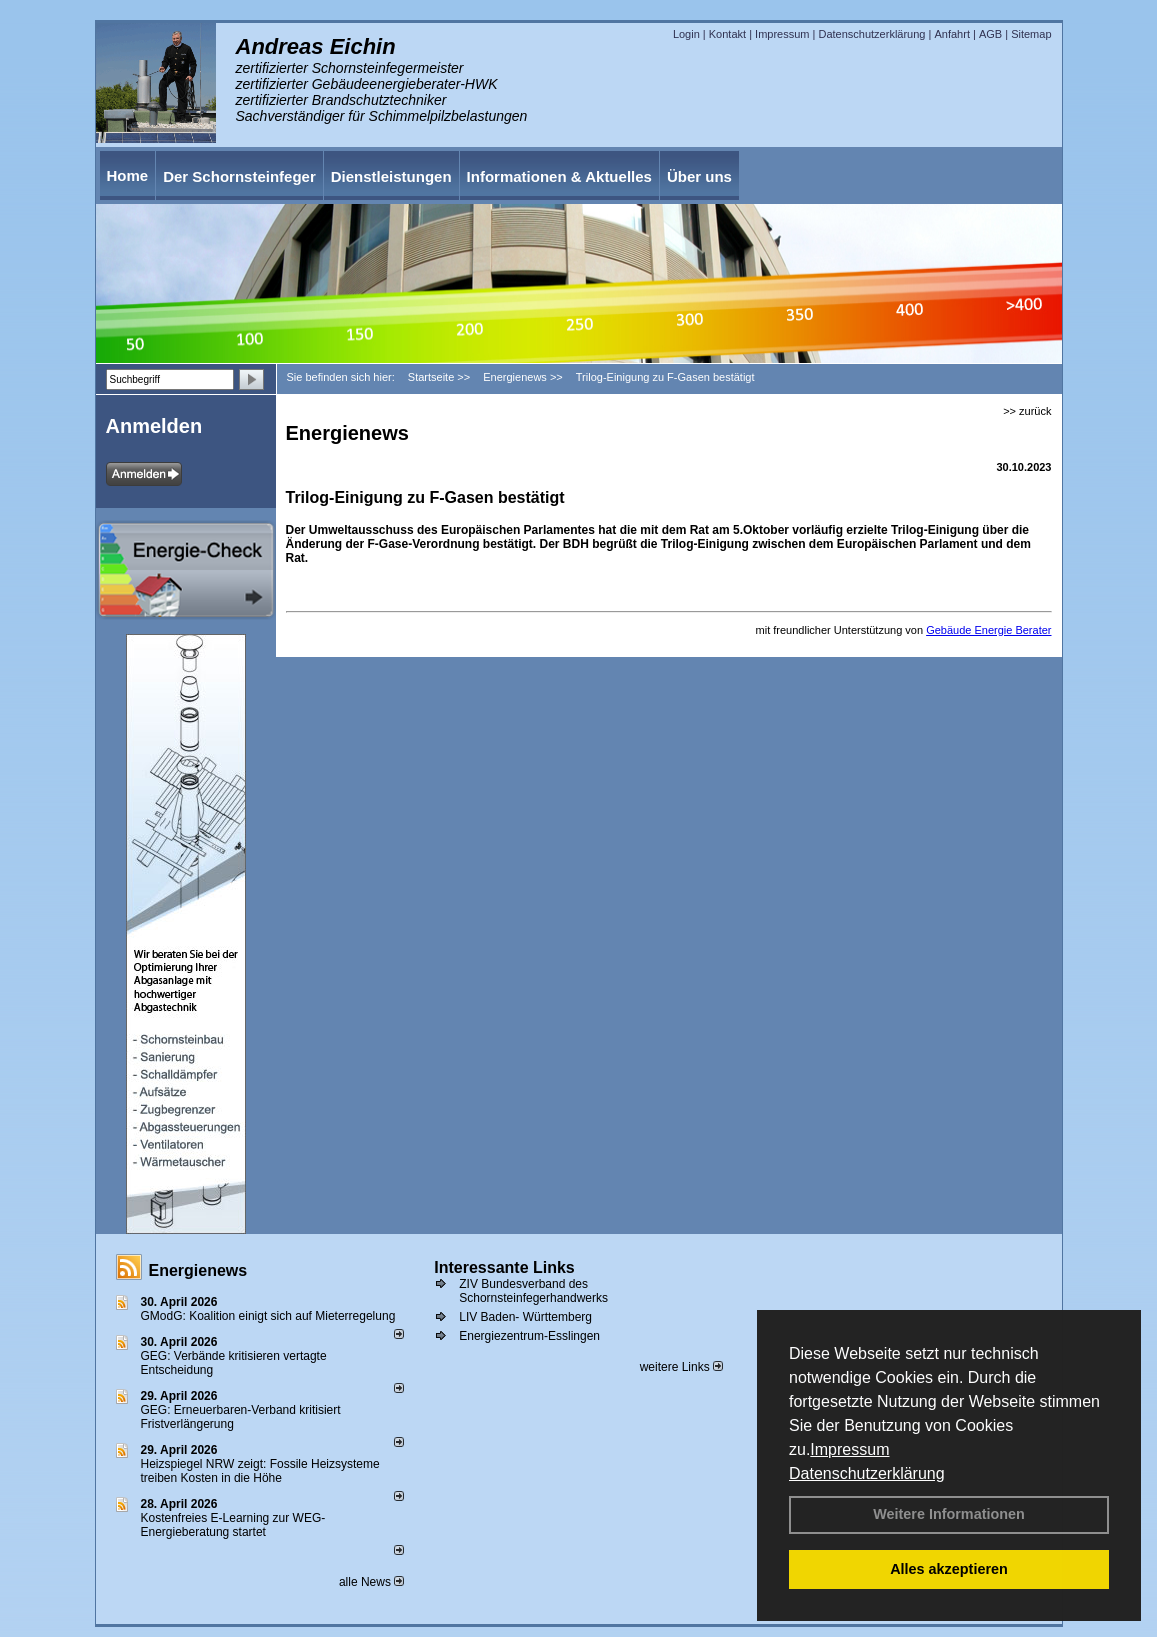  Describe the element at coordinates (849, 1449) in the screenshot. I see `Impressum` at that location.